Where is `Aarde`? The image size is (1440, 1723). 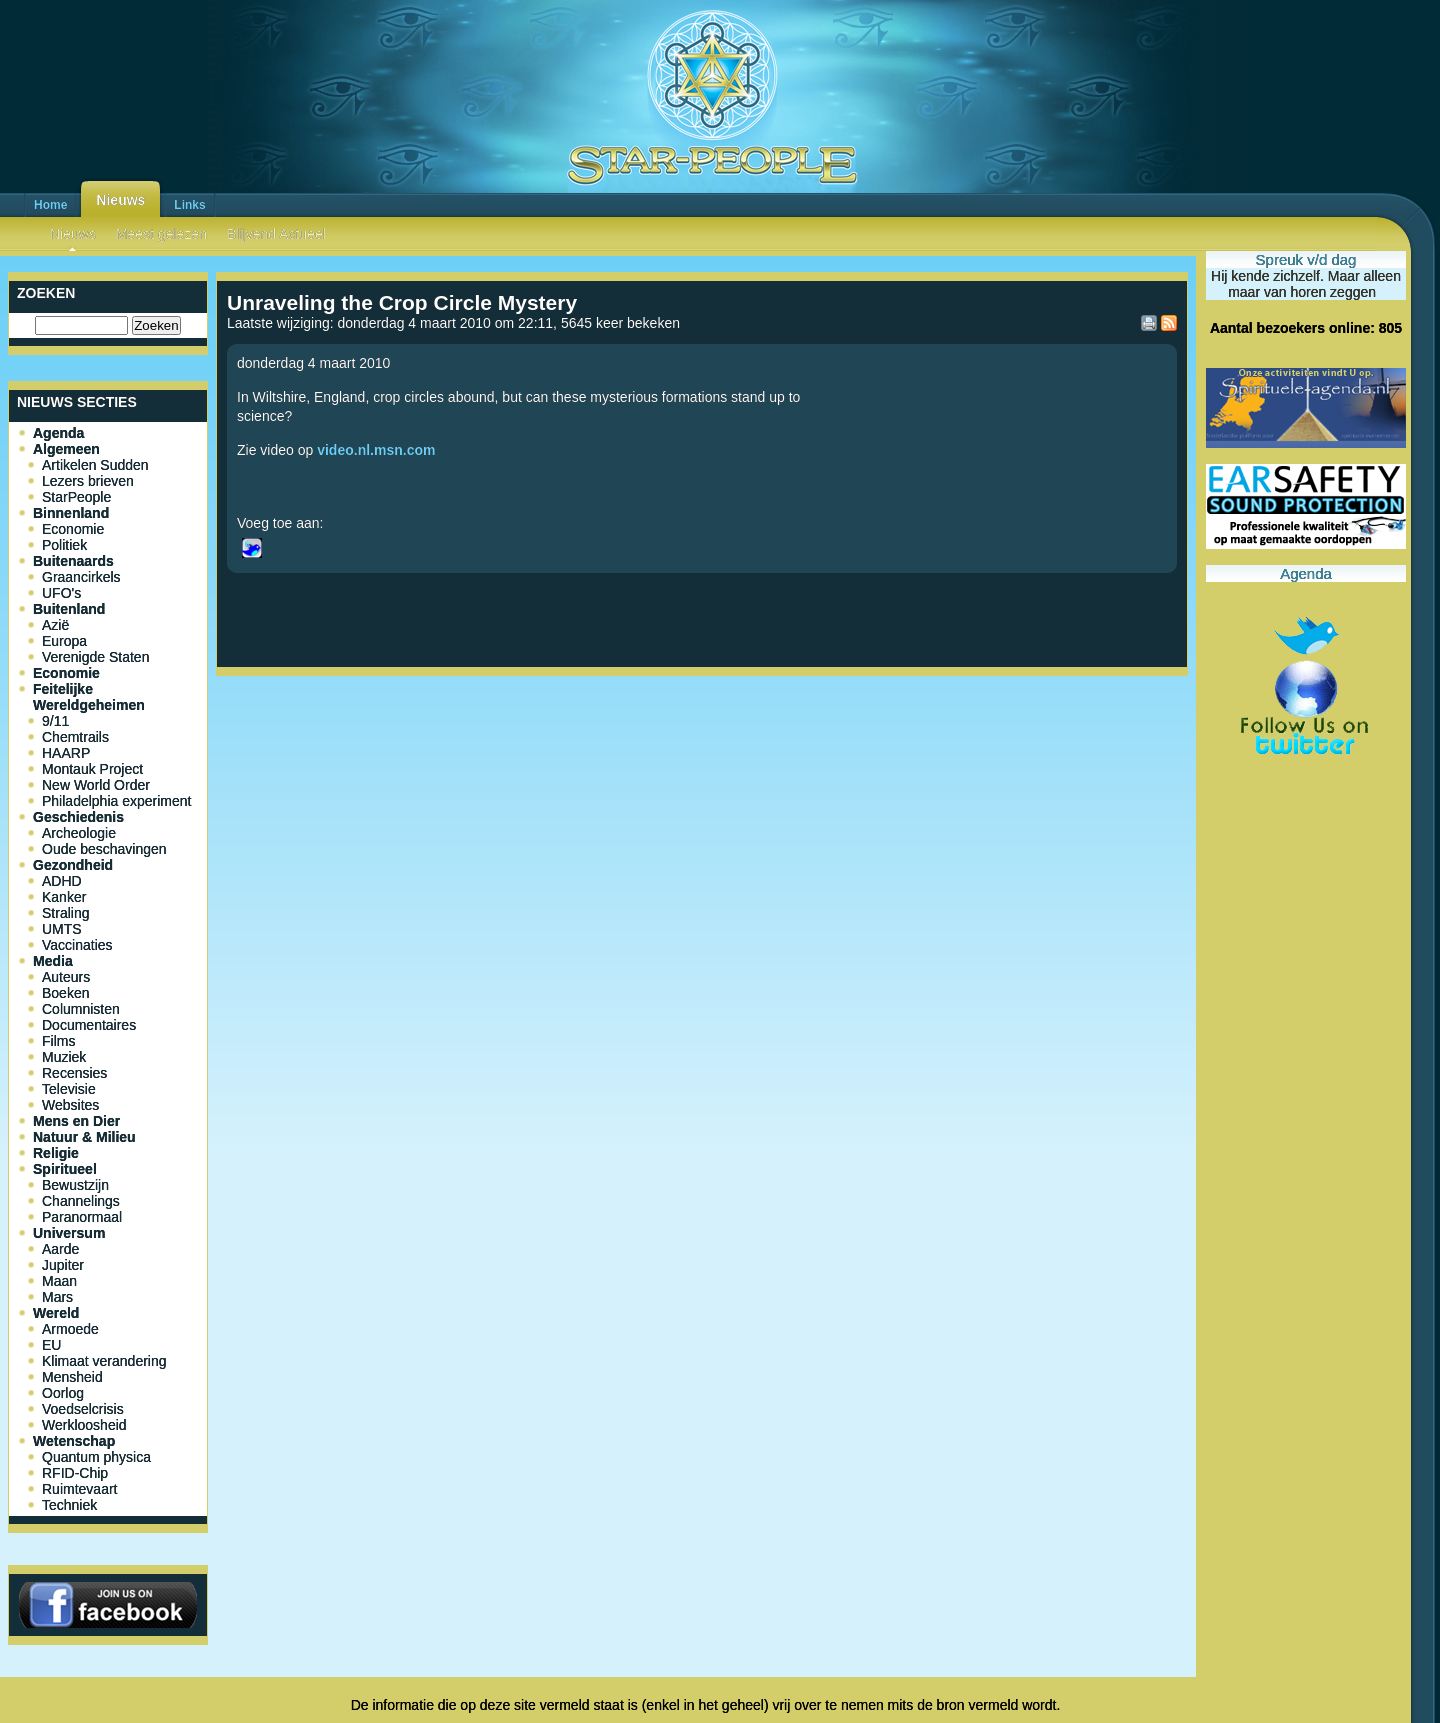
Aarde is located at coordinates (60, 1249).